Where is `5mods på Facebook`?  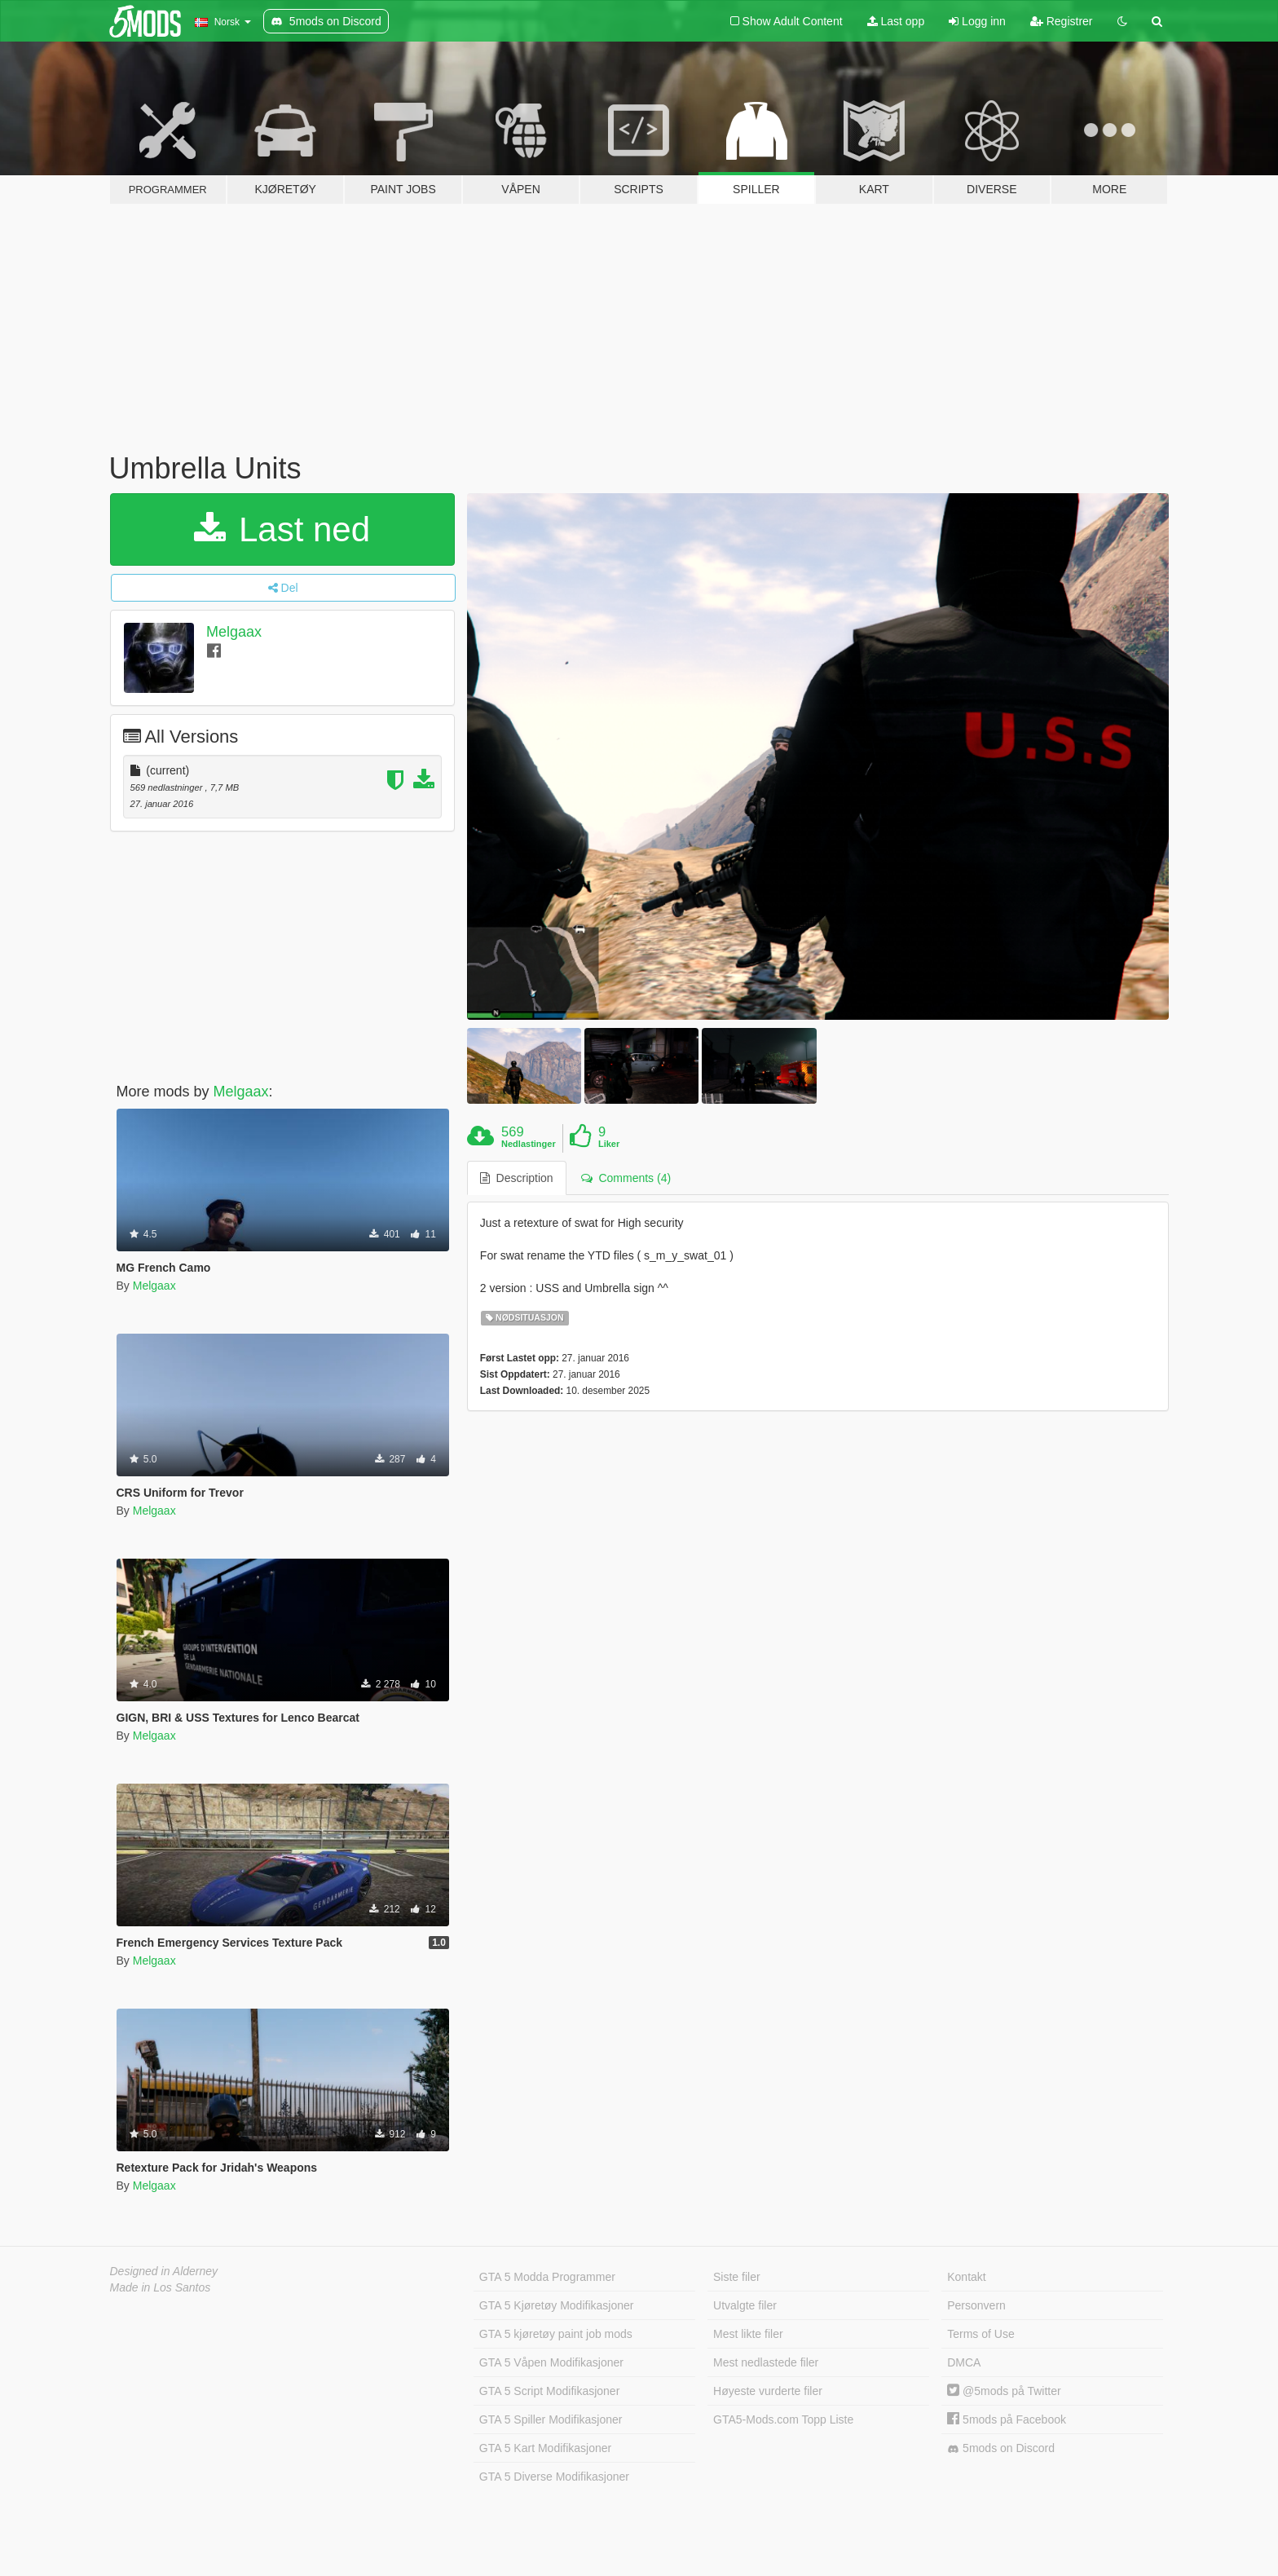 5mods på Facebook is located at coordinates (1006, 2419).